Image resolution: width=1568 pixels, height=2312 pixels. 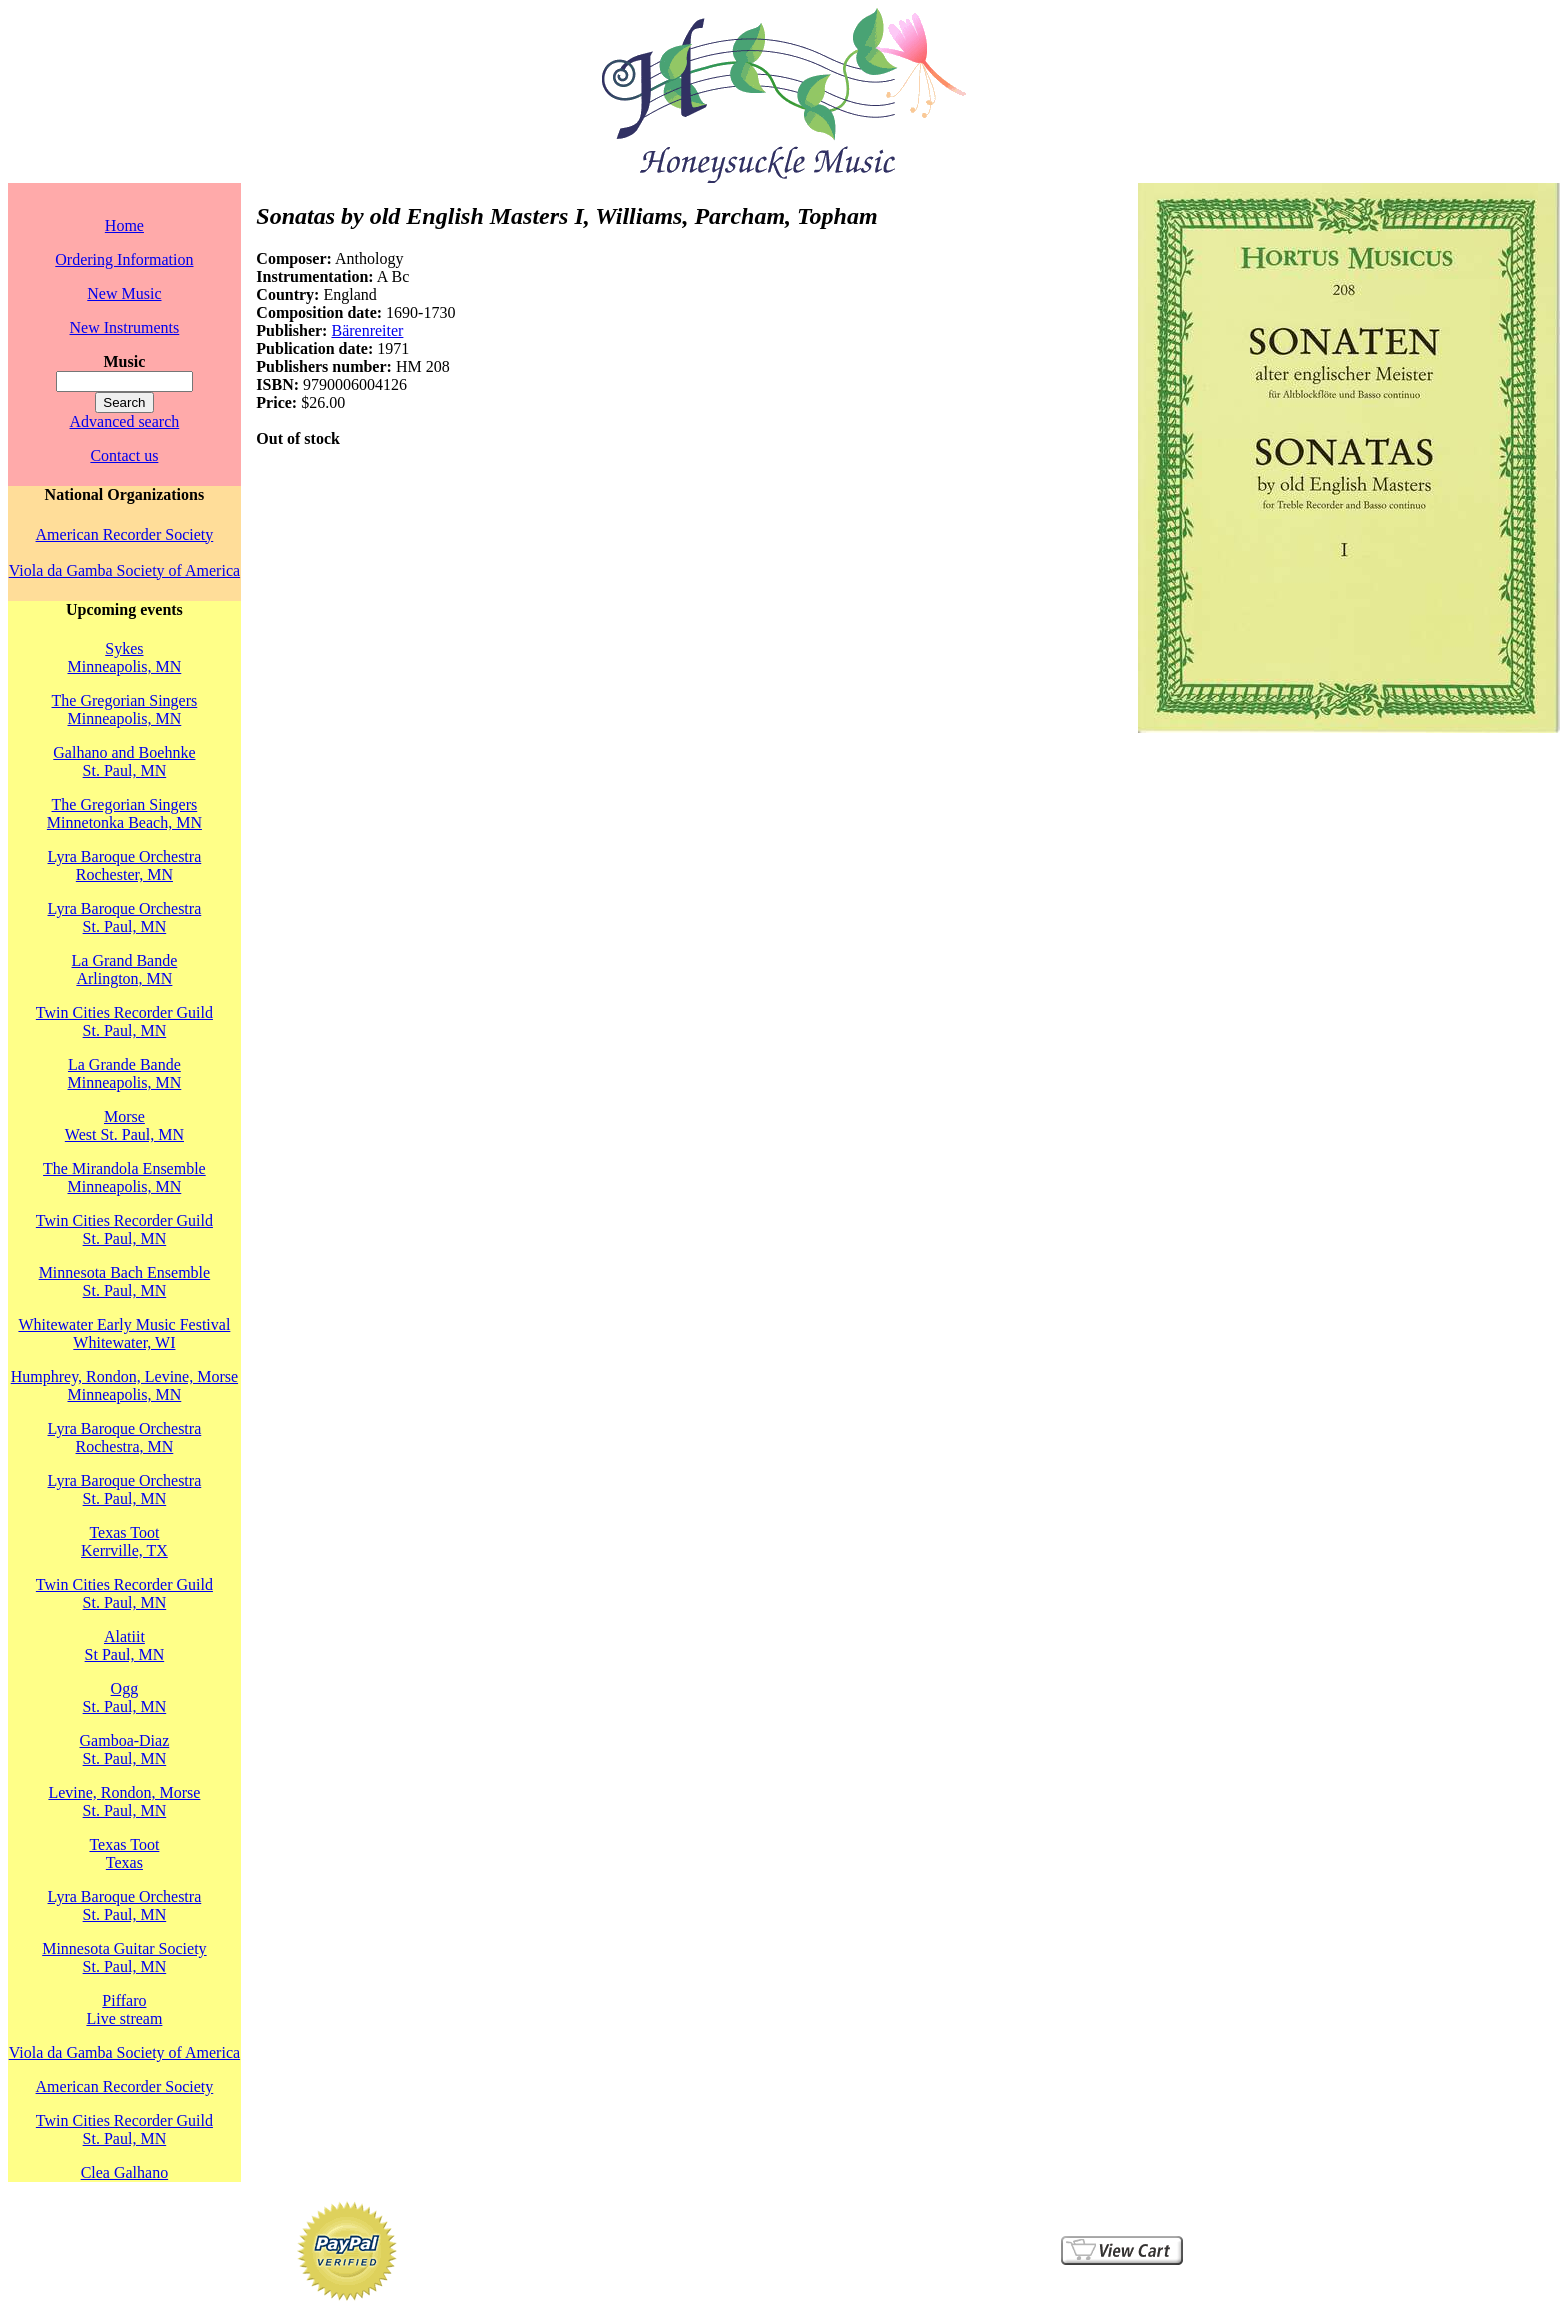 I want to click on Bärenreiter, so click(x=367, y=330).